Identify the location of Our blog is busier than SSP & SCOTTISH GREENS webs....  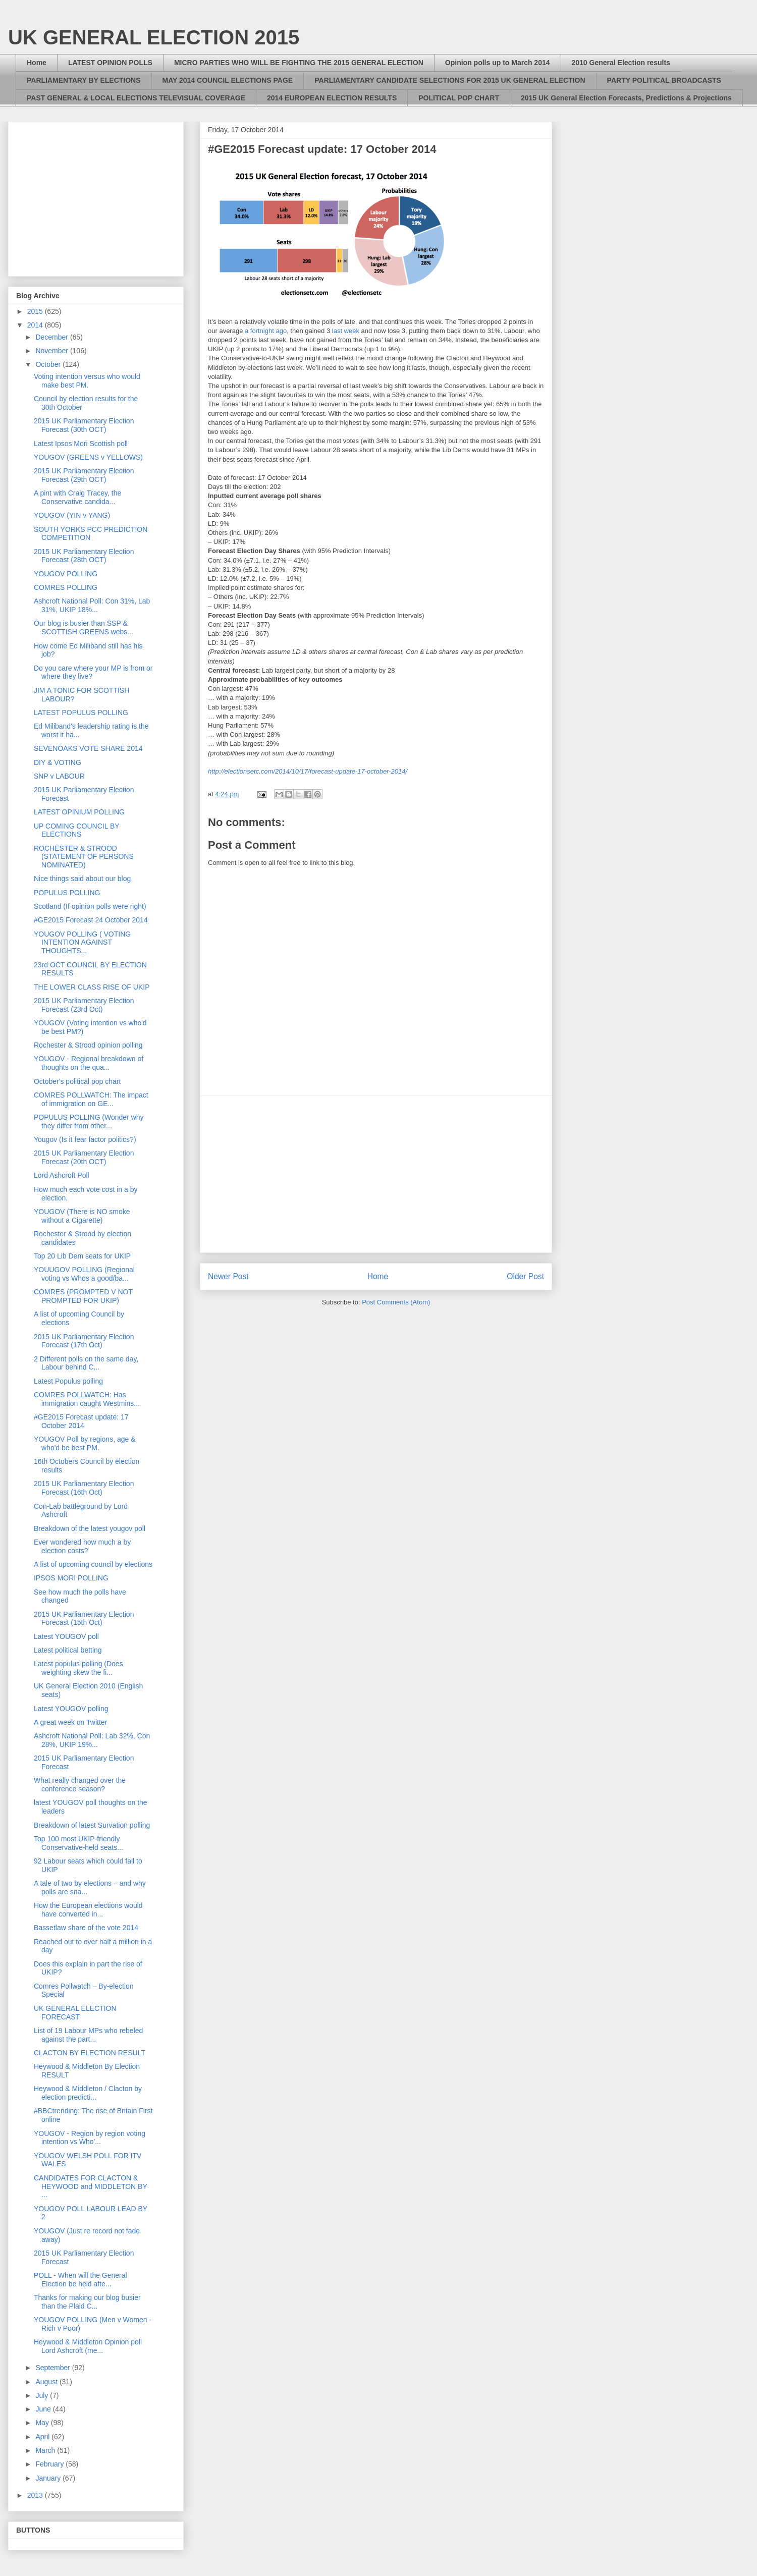
(83, 627).